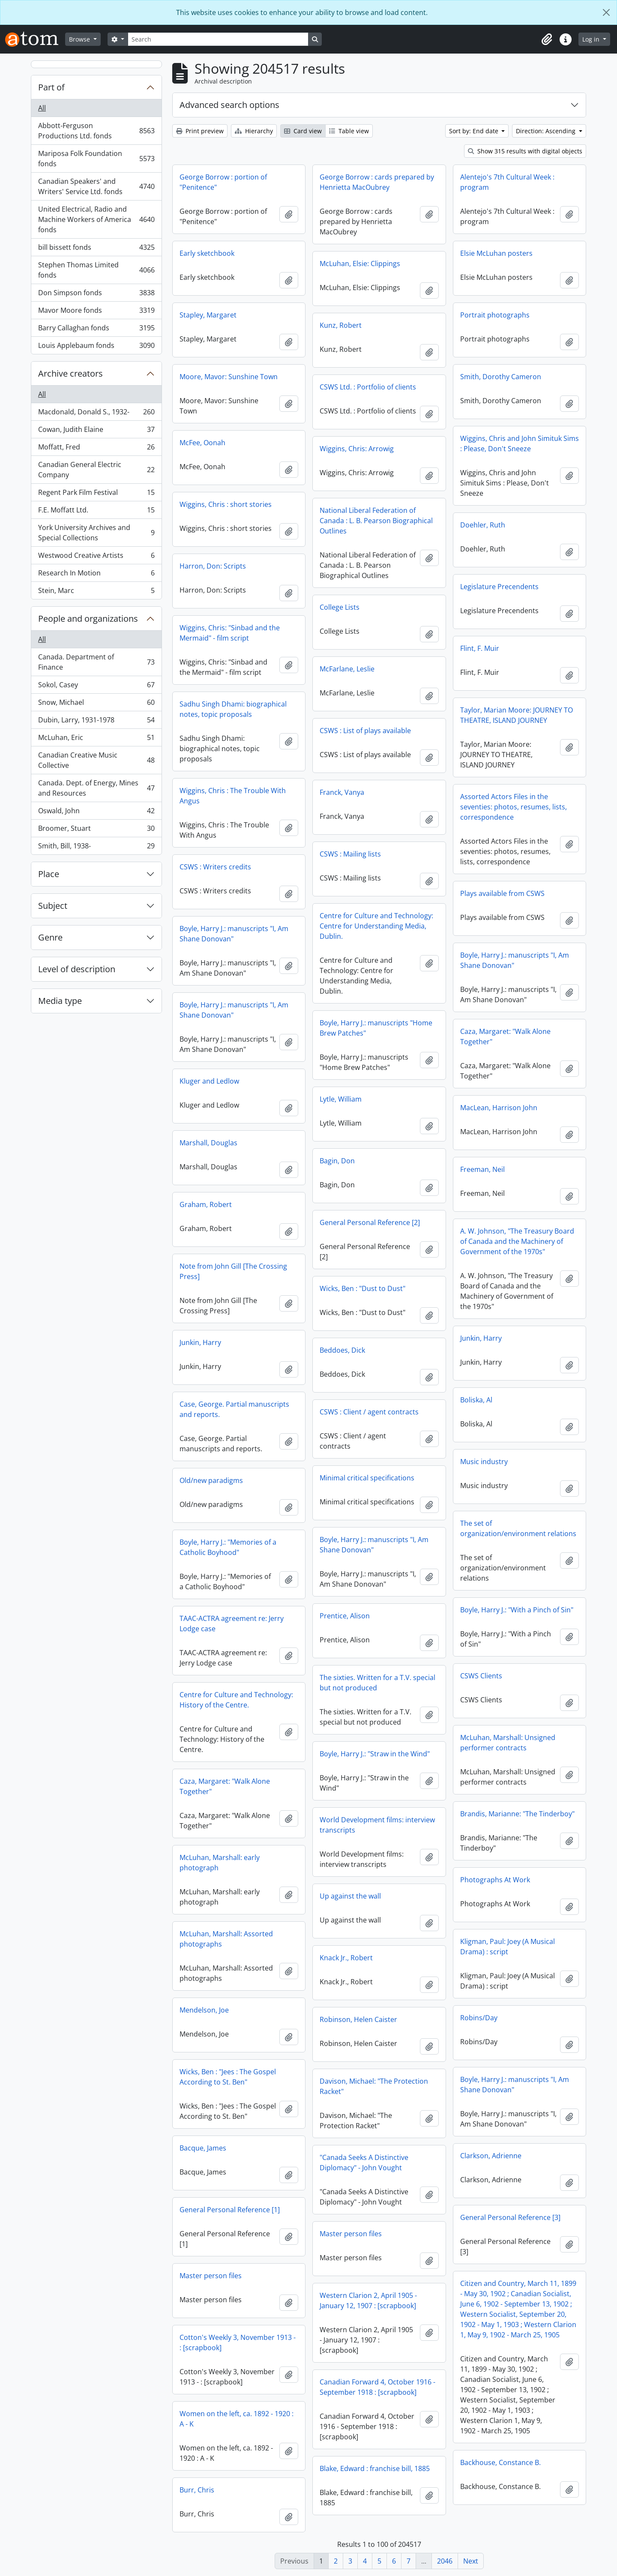 This screenshot has height=2576, width=617. What do you see at coordinates (96, 186) in the screenshot?
I see `Canadian Speakers' and Writers' Service Ltd. fonds` at bounding box center [96, 186].